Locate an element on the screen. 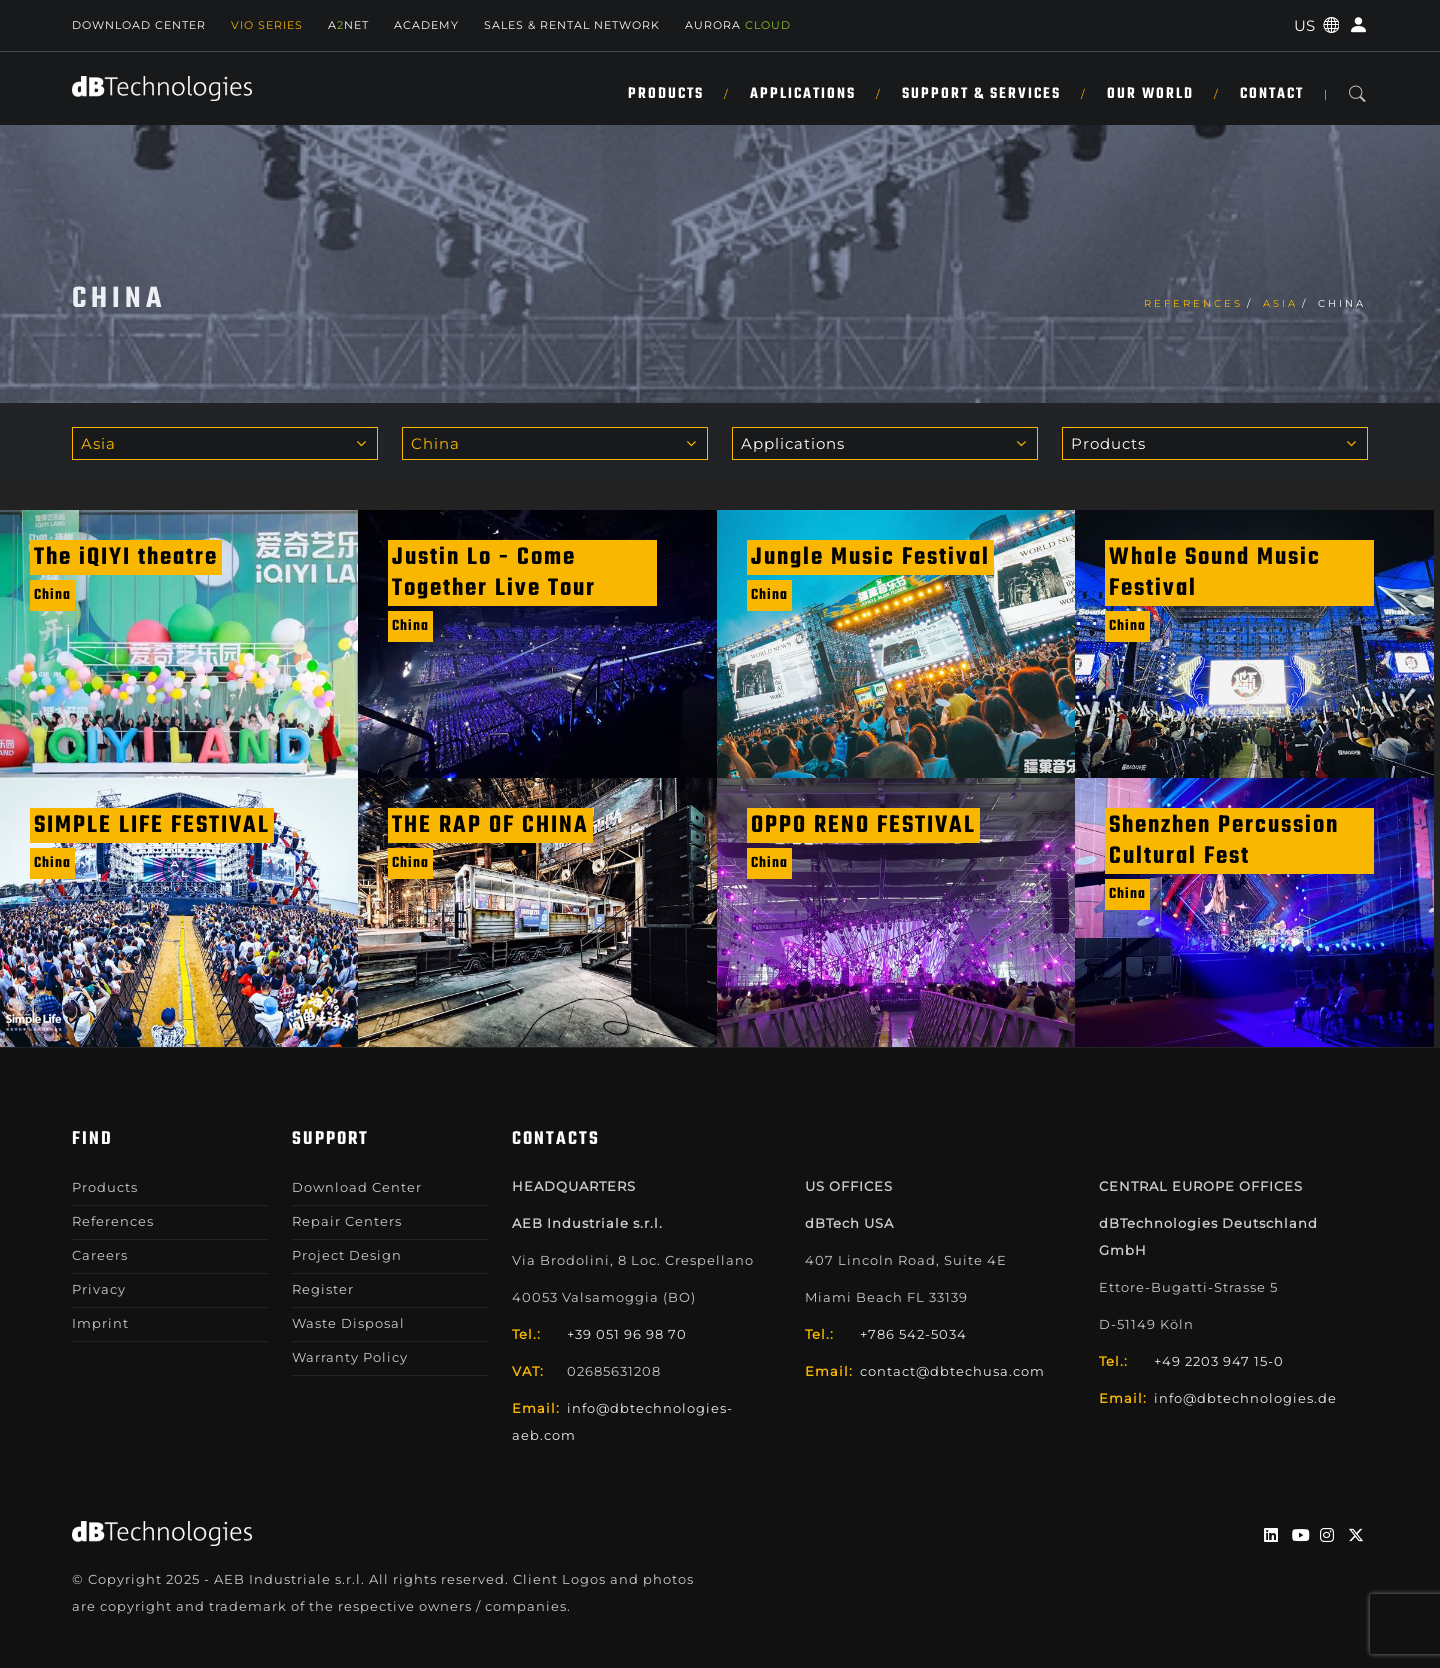 This screenshot has height=1668, width=1440. Our World is located at coordinates (1150, 94).